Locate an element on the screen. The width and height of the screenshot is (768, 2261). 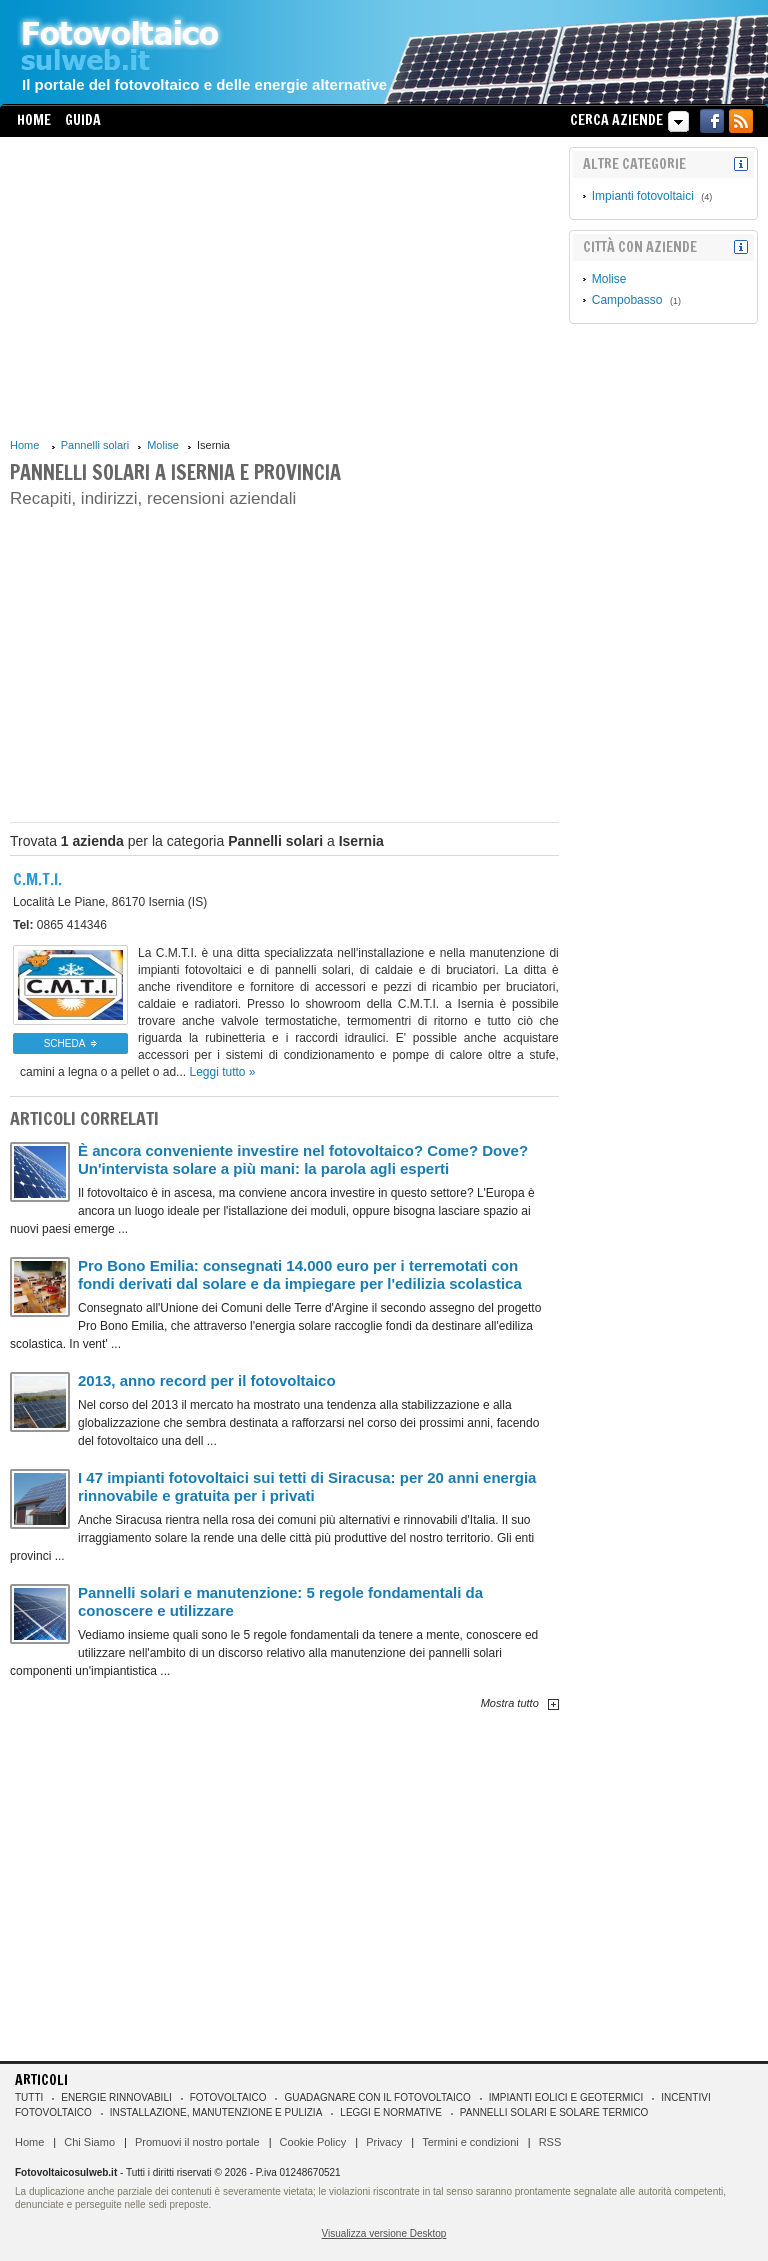
Privacy is located at coordinates (384, 2142).